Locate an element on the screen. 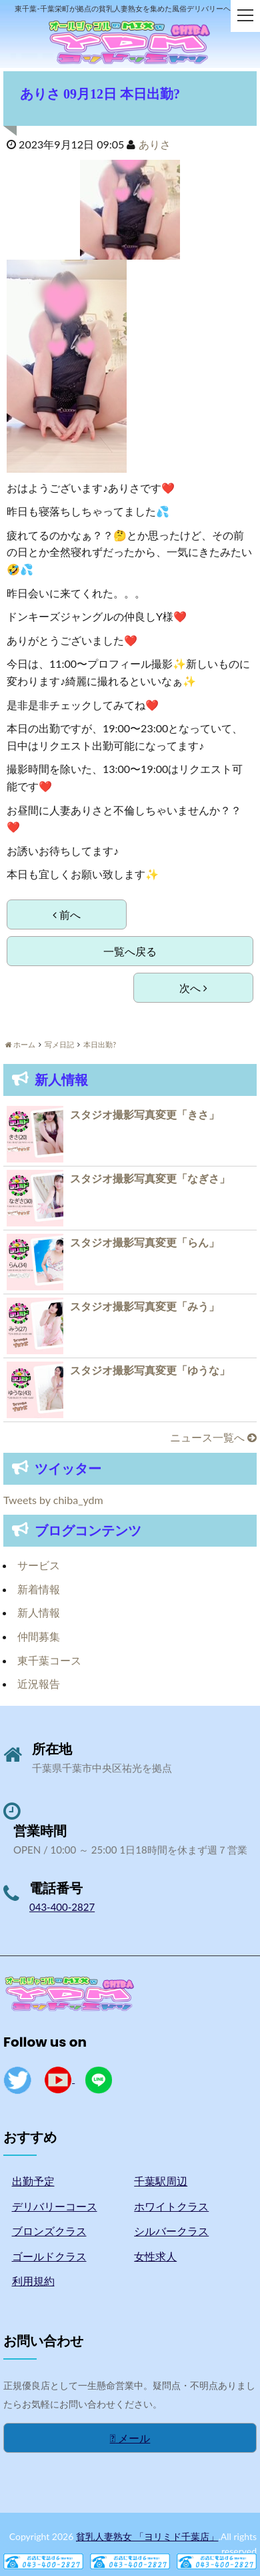 The width and height of the screenshot is (260, 2576). サービス is located at coordinates (38, 1565).